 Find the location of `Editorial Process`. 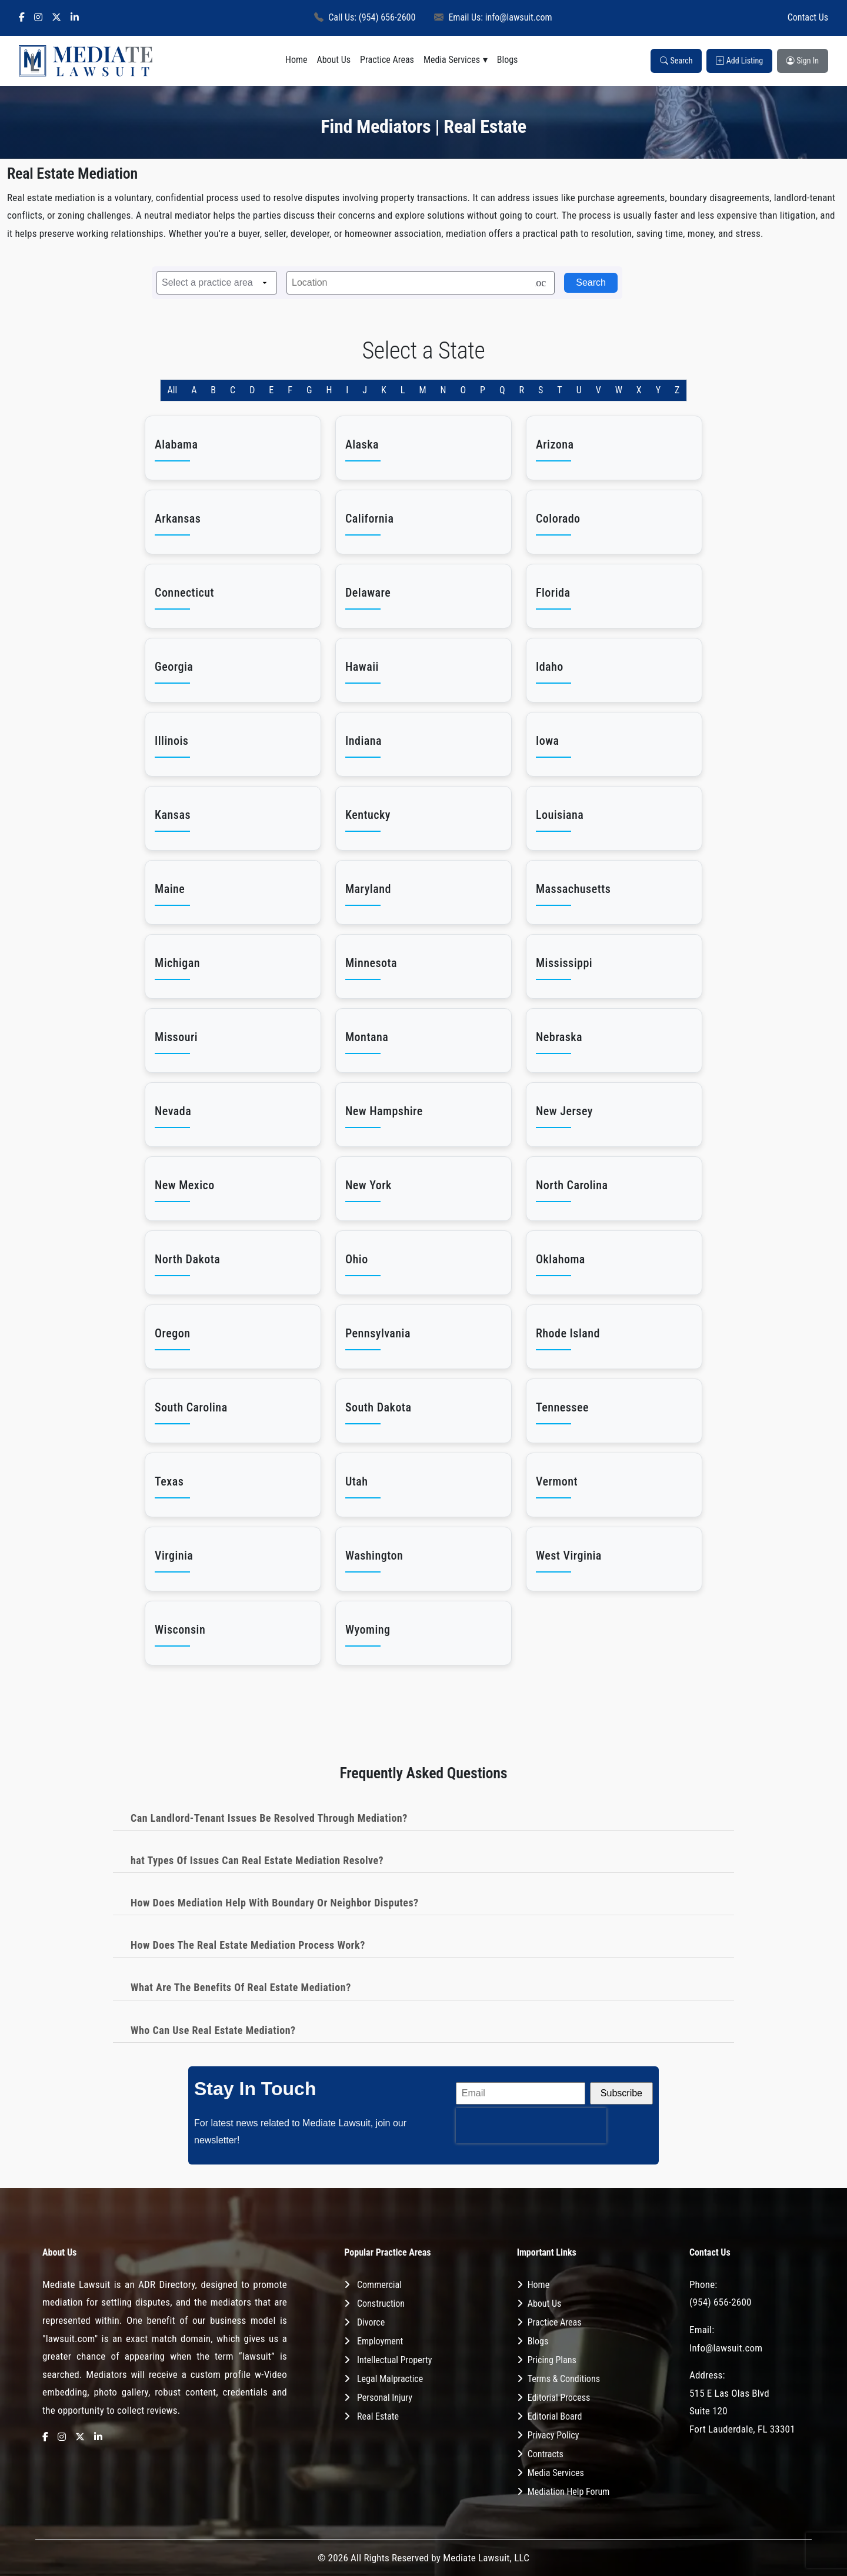

Editorial Process is located at coordinates (559, 2397).